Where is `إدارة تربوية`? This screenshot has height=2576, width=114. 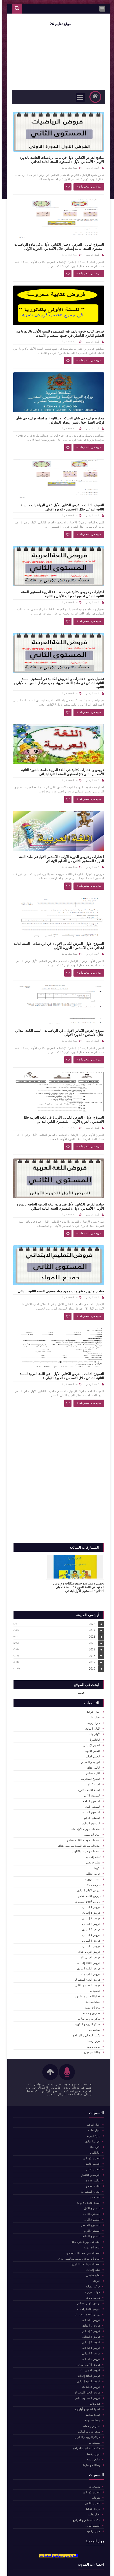
إدارة تربوية is located at coordinates (92, 1723).